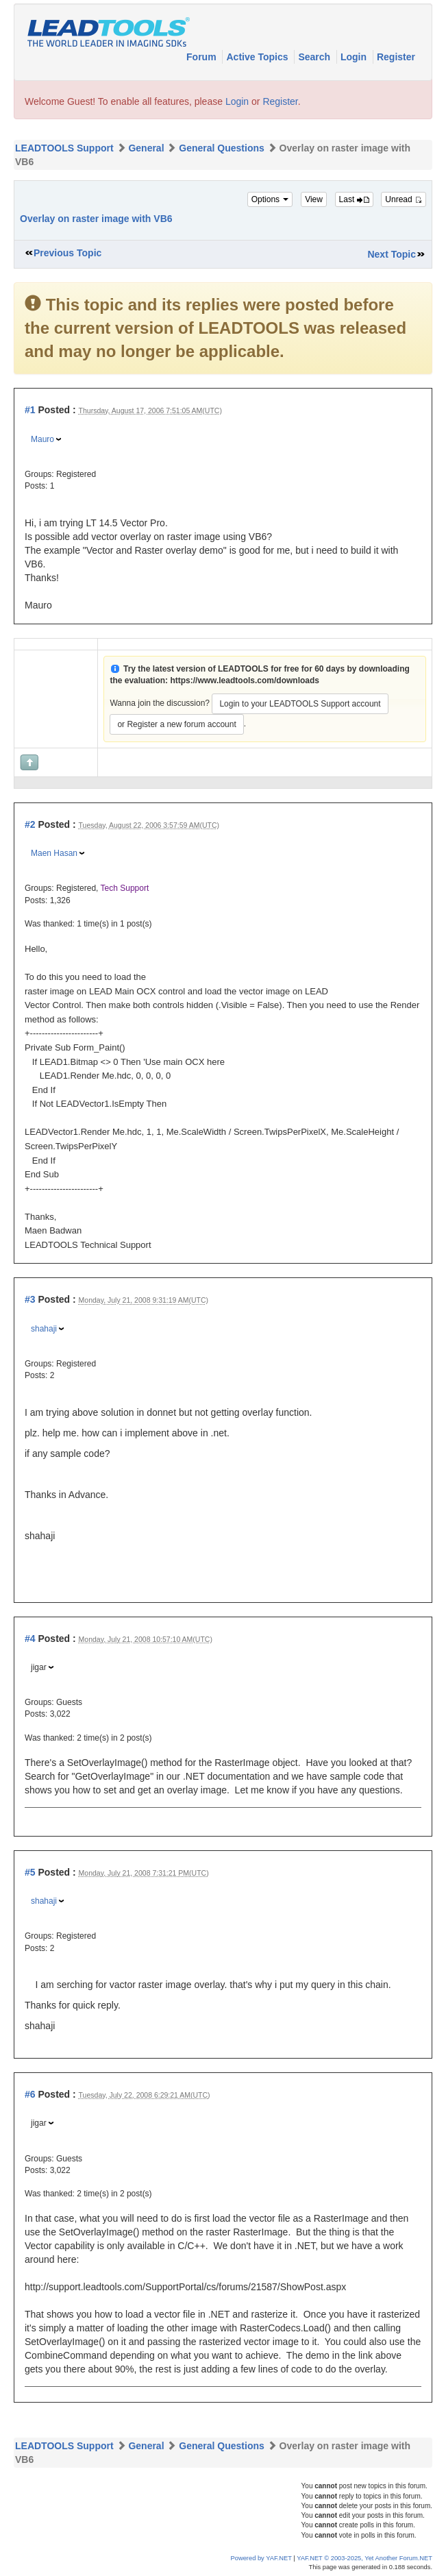 This screenshot has width=446, height=2576. What do you see at coordinates (403, 199) in the screenshot?
I see `Unread` at bounding box center [403, 199].